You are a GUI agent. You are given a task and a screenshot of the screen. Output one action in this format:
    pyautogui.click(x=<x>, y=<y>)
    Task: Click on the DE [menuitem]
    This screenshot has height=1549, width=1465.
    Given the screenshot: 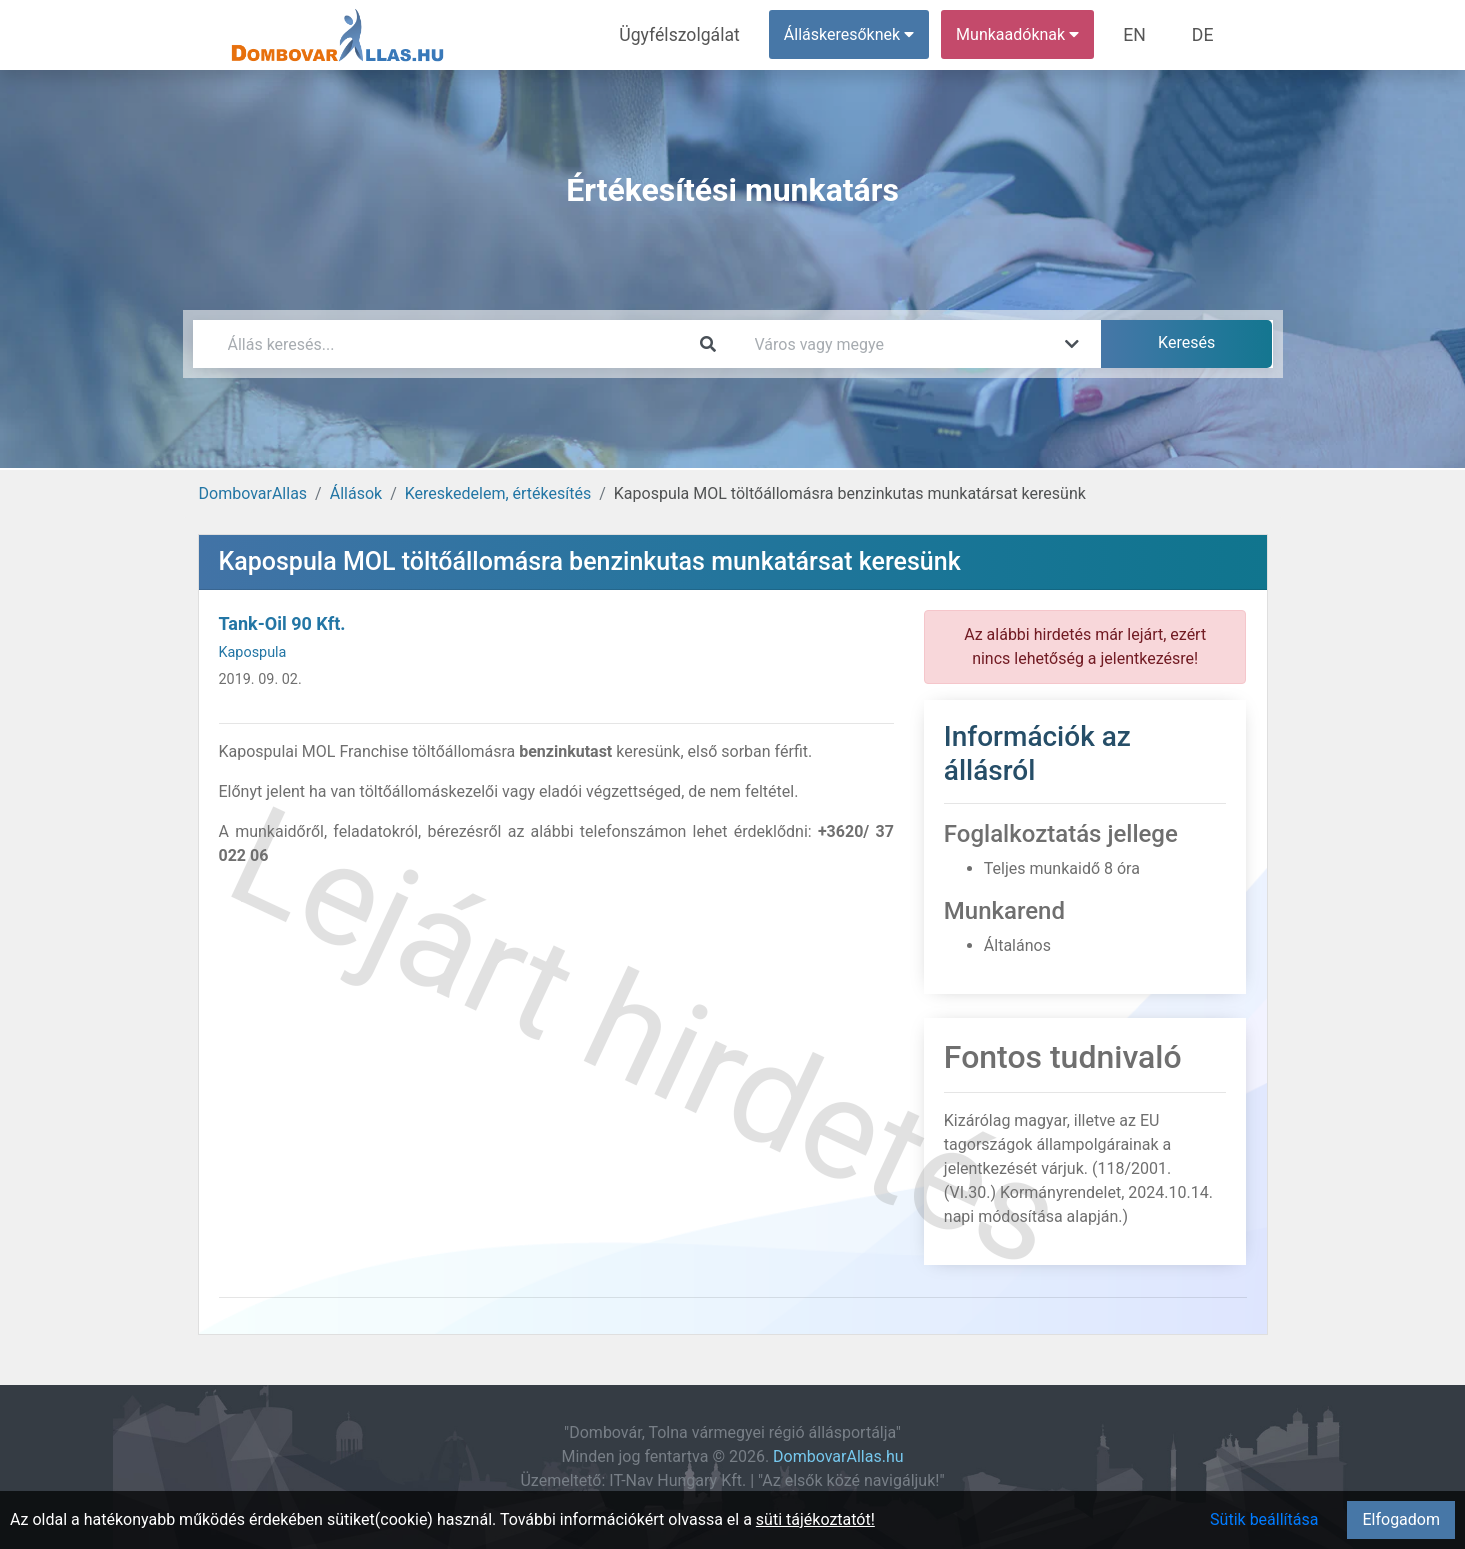 What is the action you would take?
    pyautogui.click(x=1206, y=34)
    